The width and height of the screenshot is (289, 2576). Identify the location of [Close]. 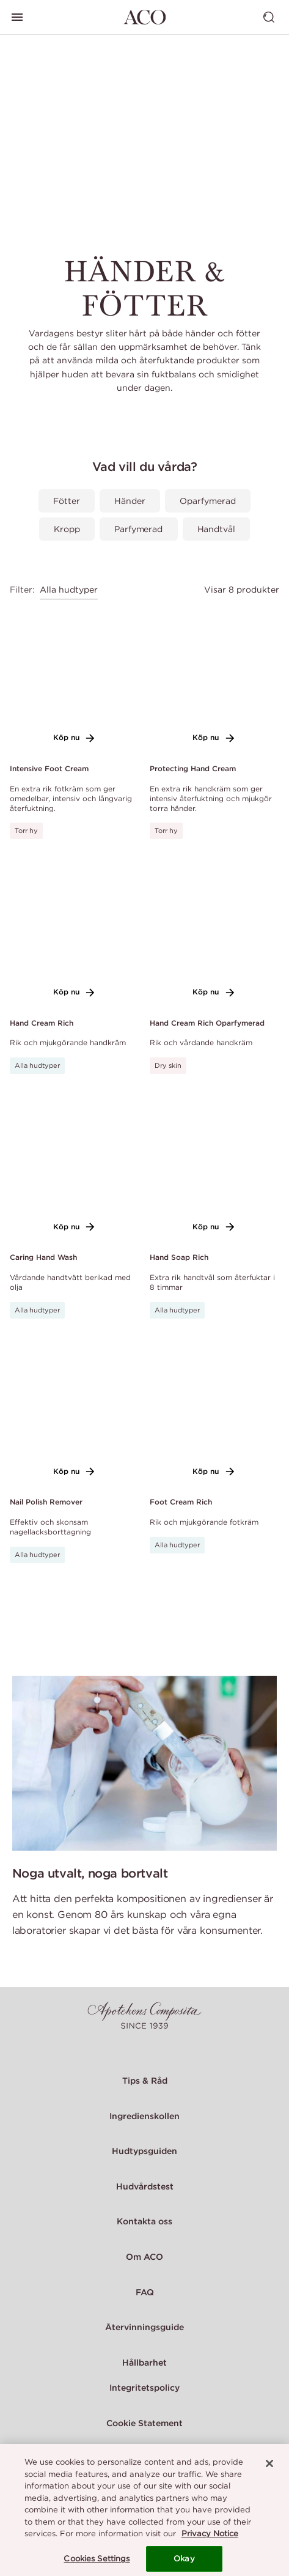
(269, 2470).